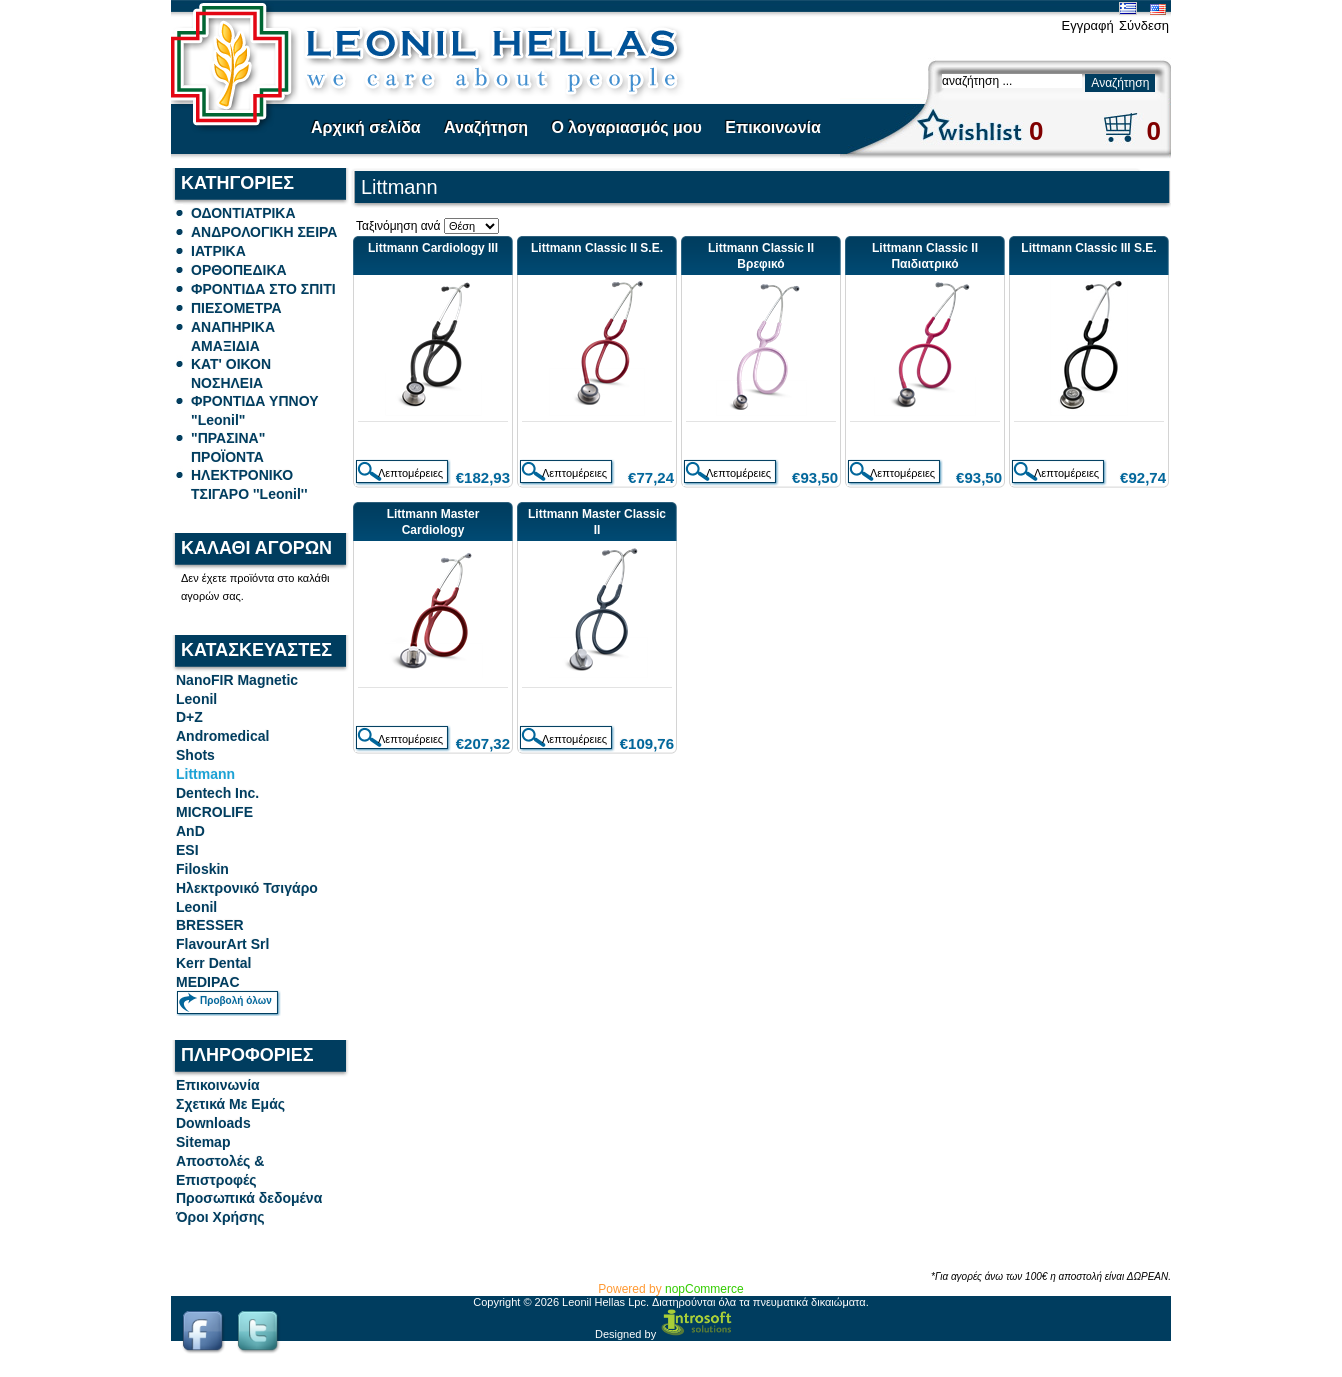 The height and width of the screenshot is (1377, 1342). Describe the element at coordinates (222, 944) in the screenshot. I see `FlavourArt Srl` at that location.